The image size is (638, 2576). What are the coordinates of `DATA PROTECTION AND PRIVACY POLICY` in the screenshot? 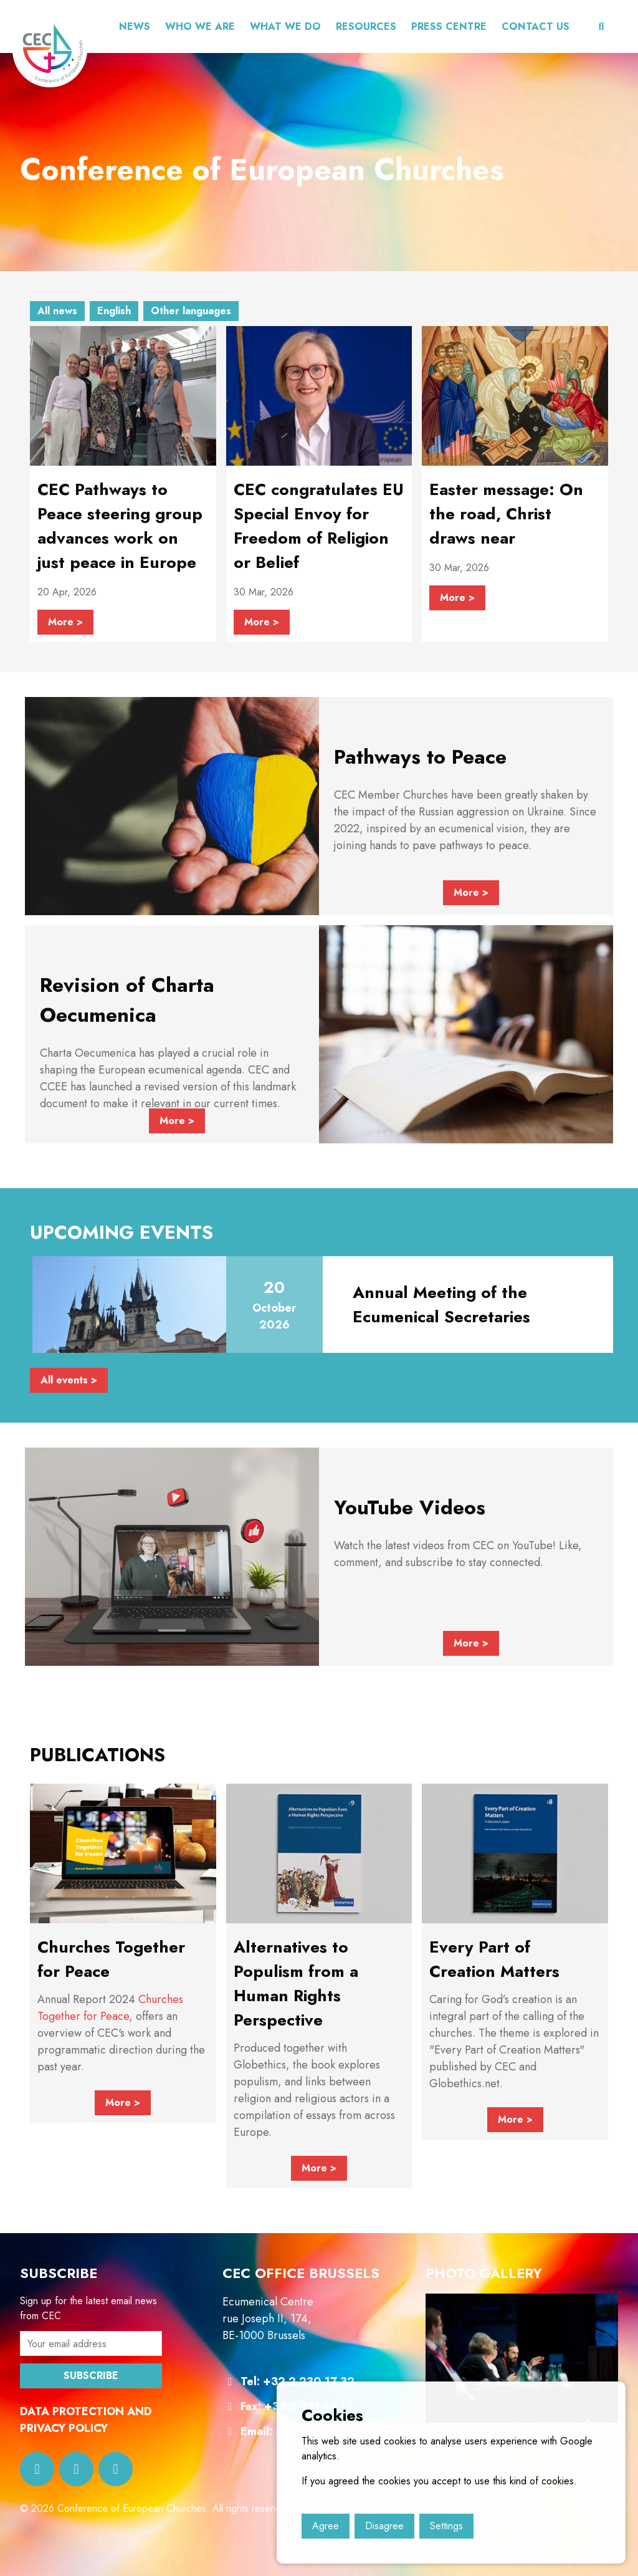 It's located at (86, 2419).